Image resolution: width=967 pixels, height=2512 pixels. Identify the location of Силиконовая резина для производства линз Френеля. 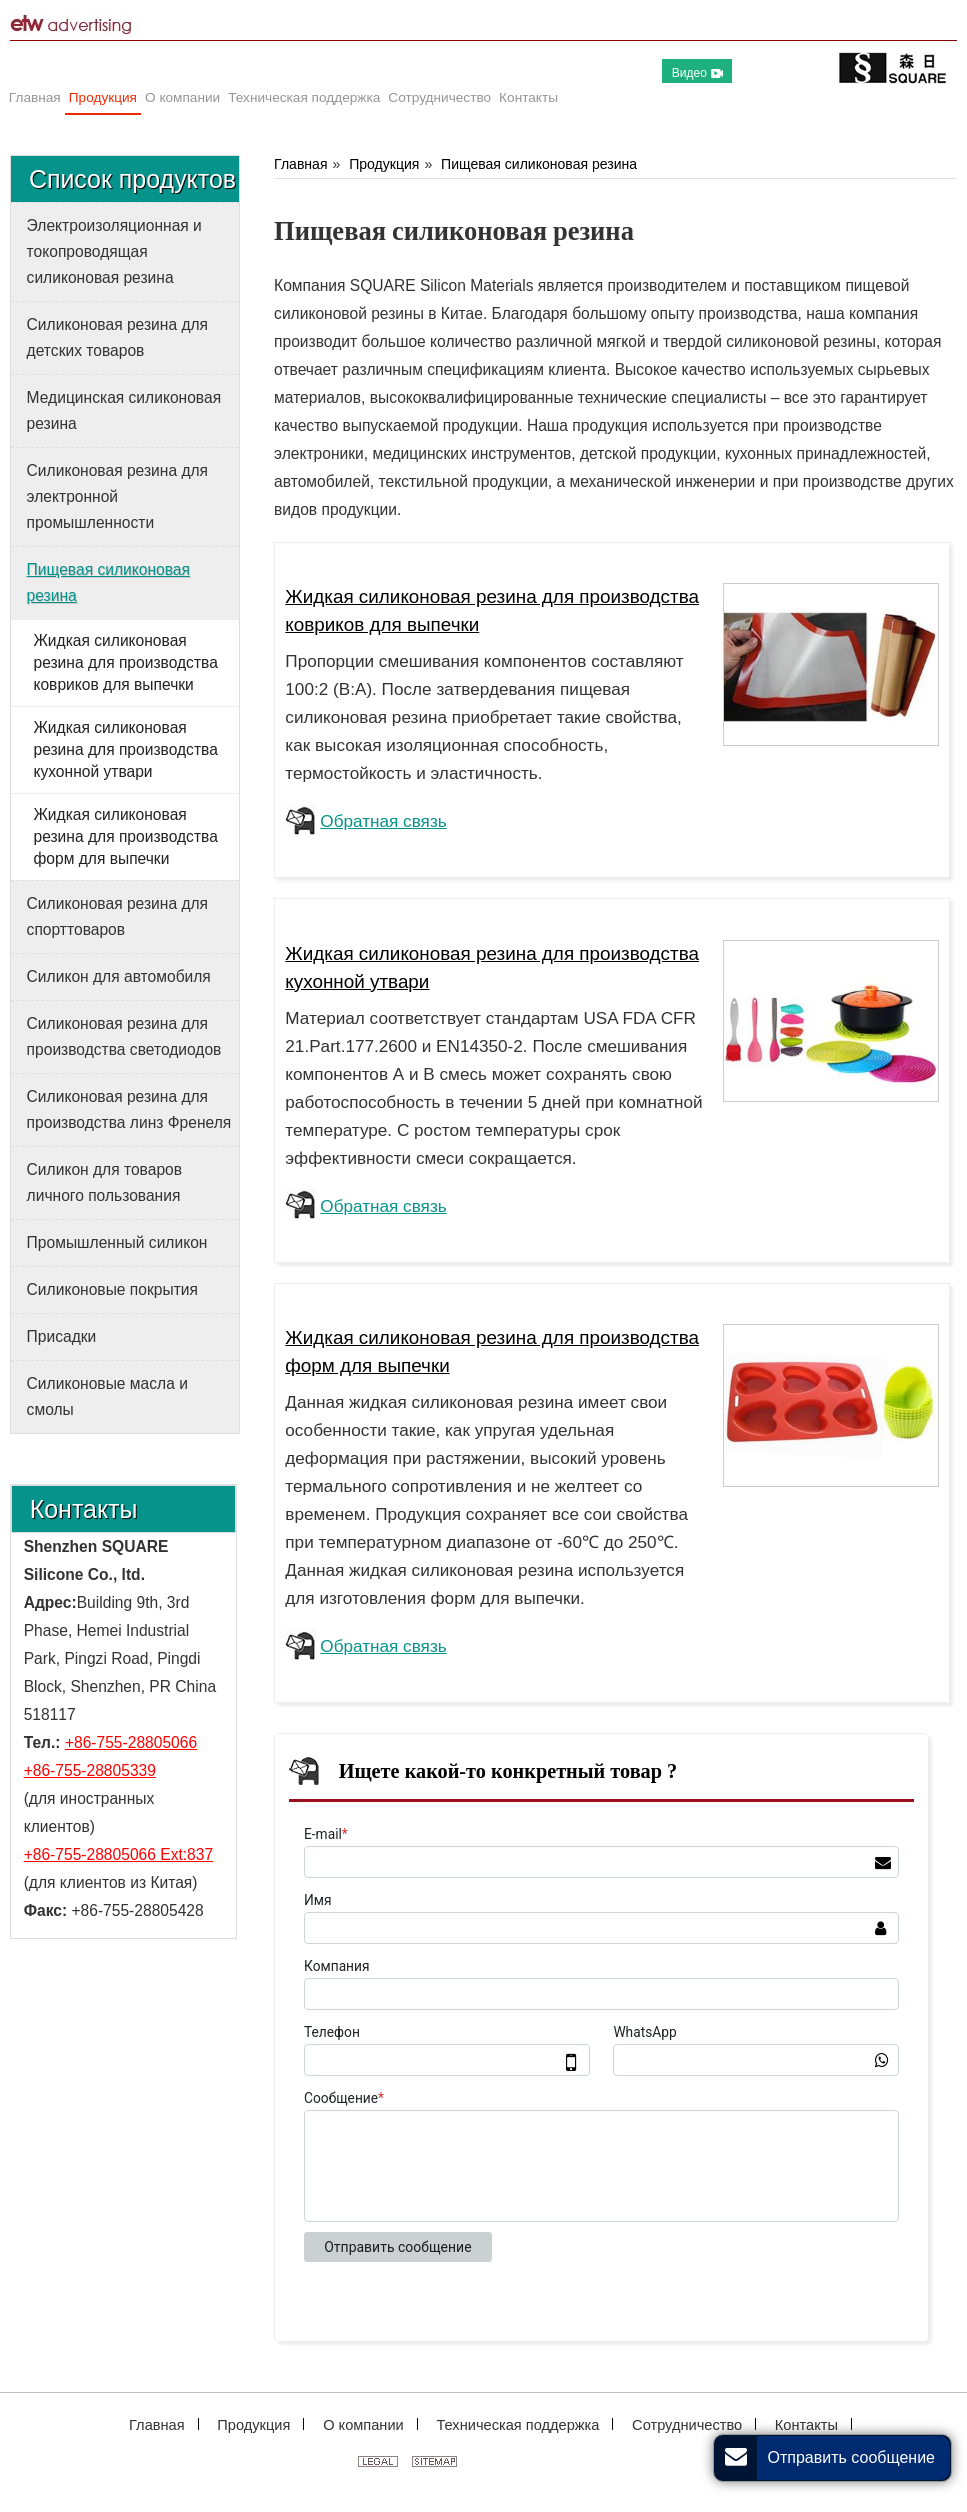
(129, 1109).